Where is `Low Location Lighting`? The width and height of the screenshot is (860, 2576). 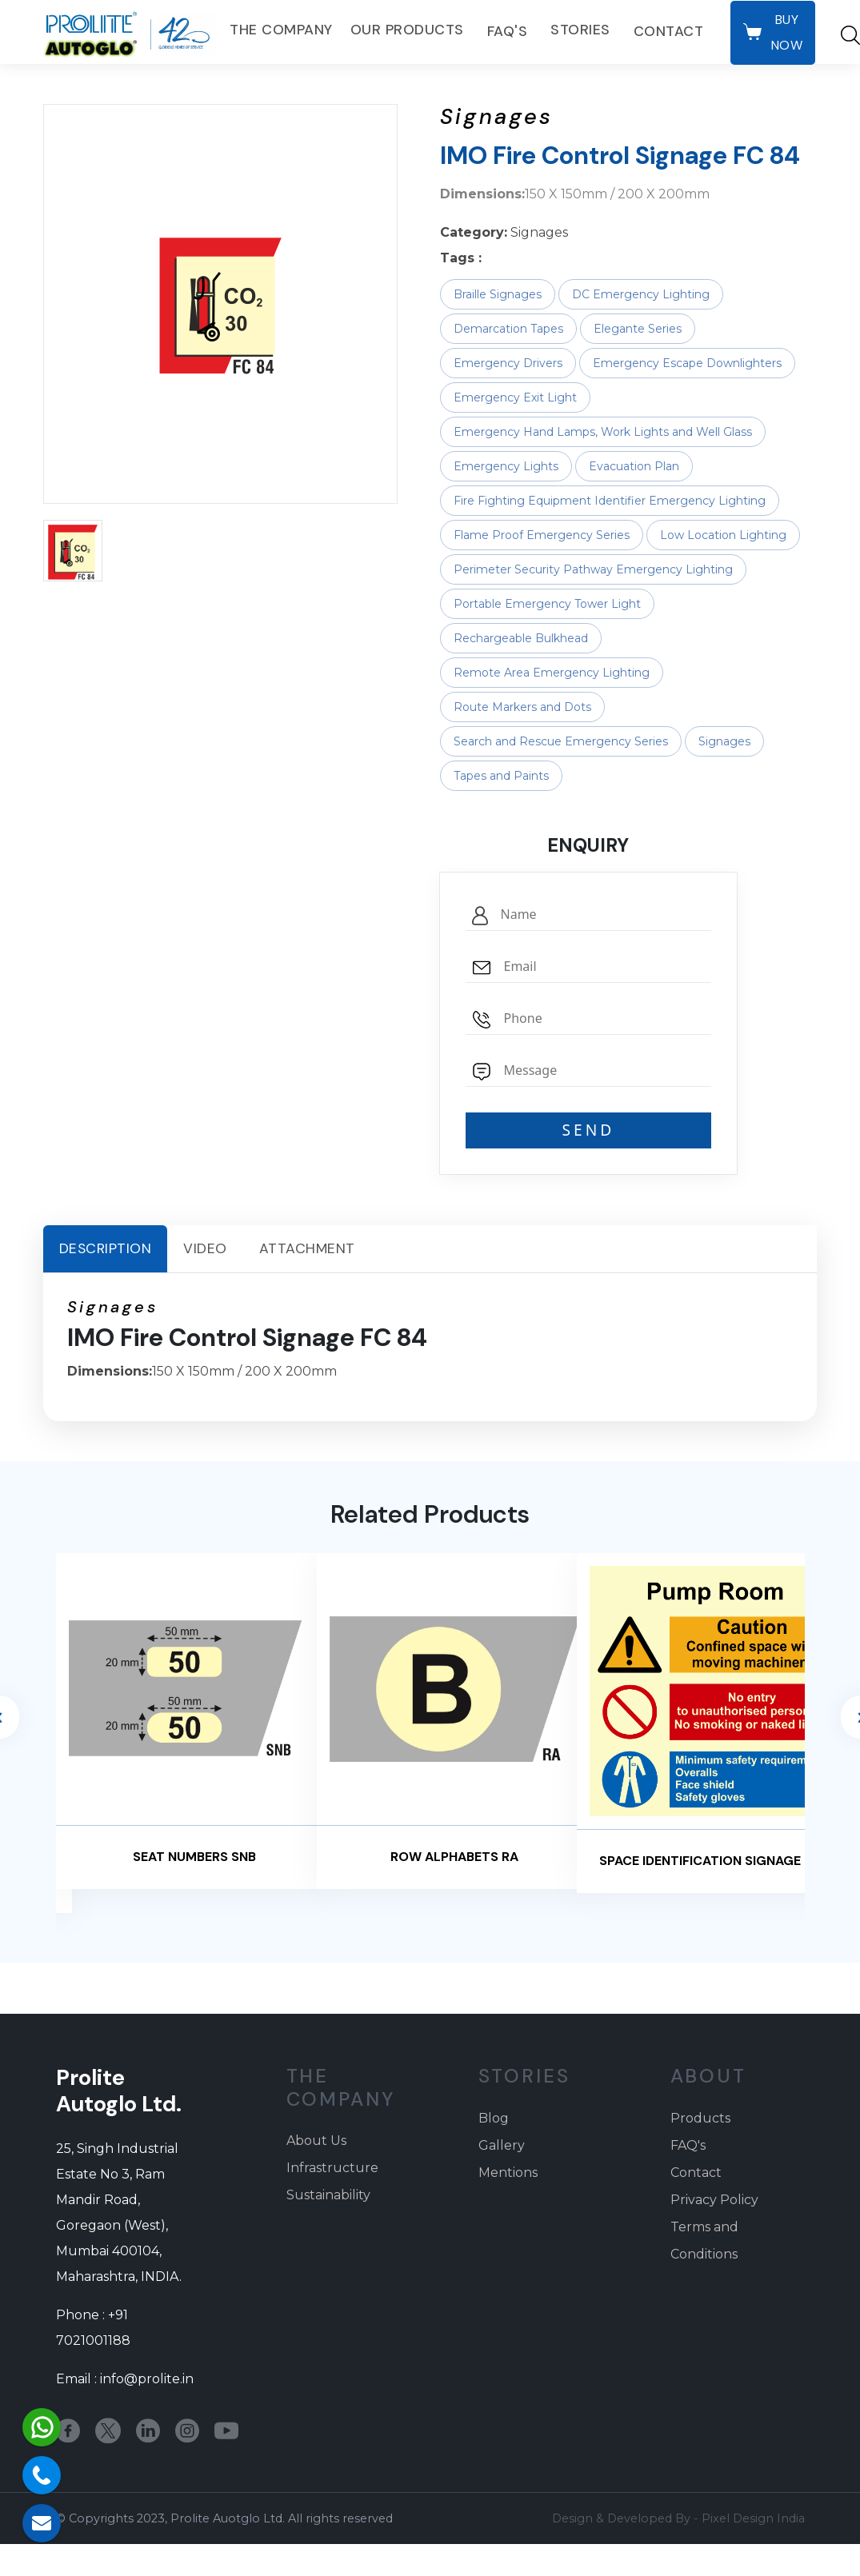
Low Location Lighting is located at coordinates (723, 535).